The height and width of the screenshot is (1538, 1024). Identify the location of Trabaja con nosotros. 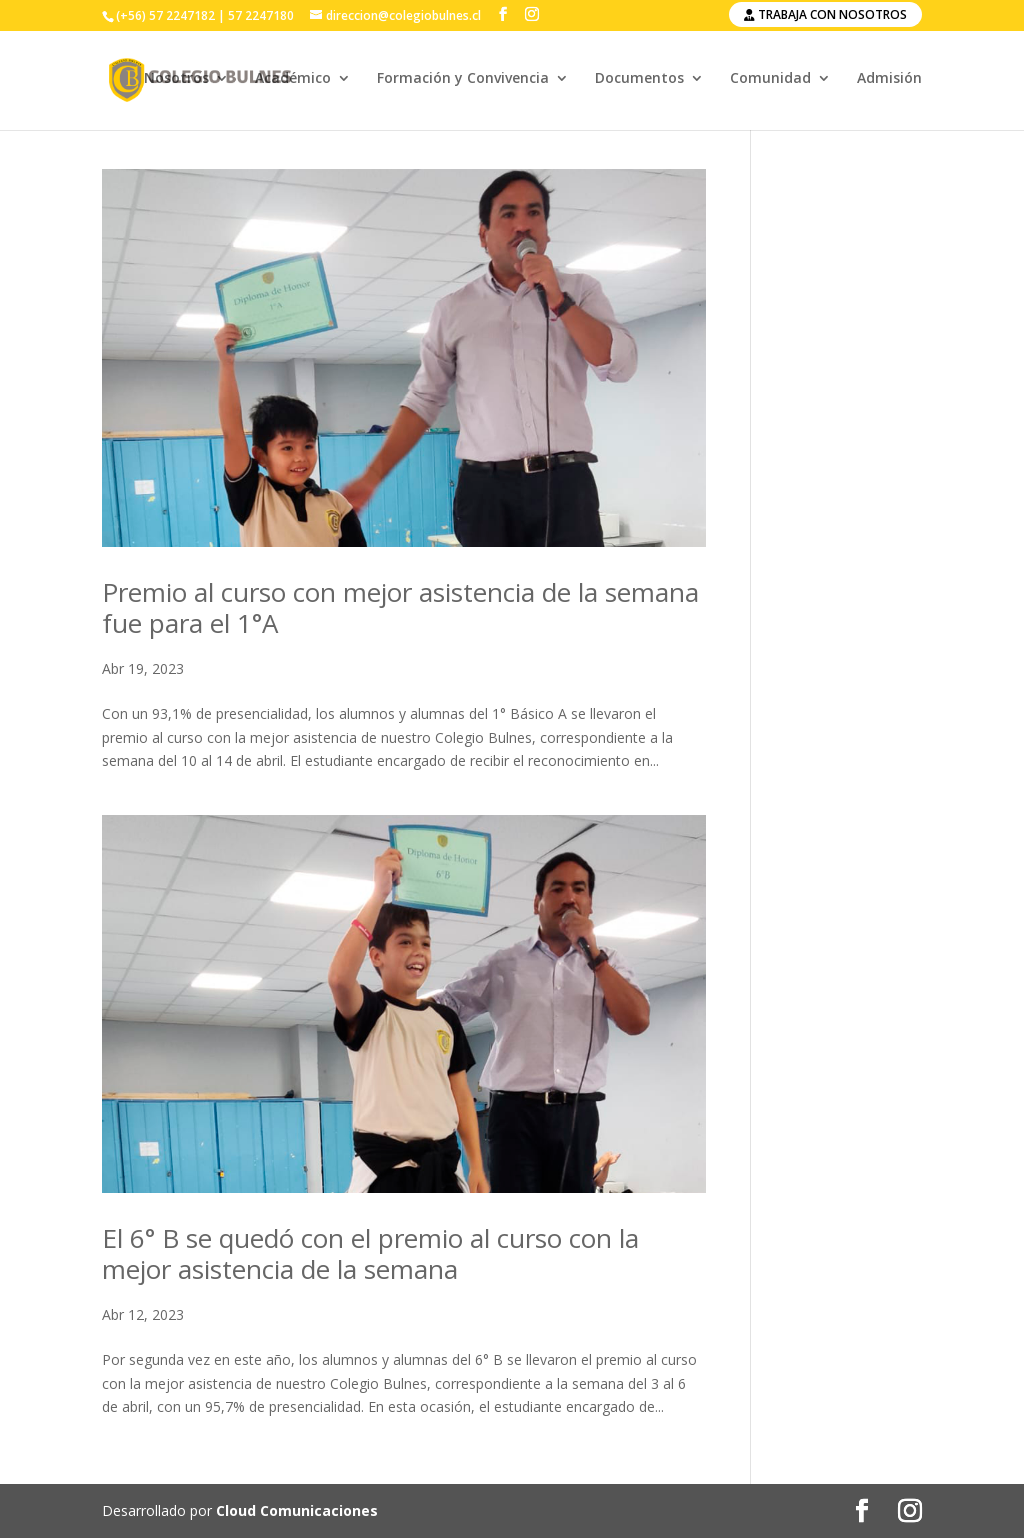
(825, 14).